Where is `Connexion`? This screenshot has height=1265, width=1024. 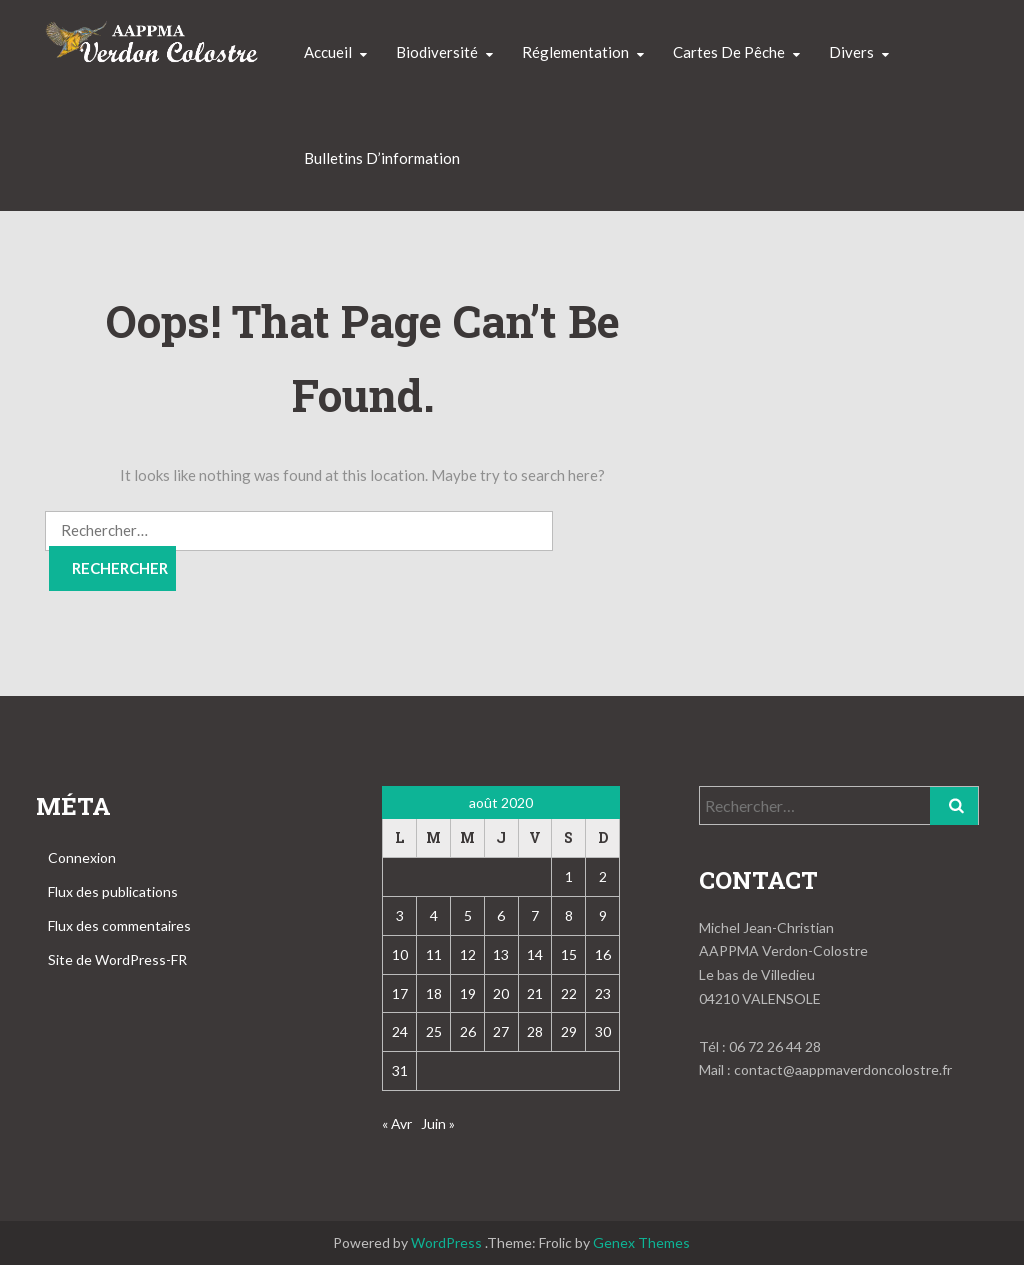 Connexion is located at coordinates (82, 857).